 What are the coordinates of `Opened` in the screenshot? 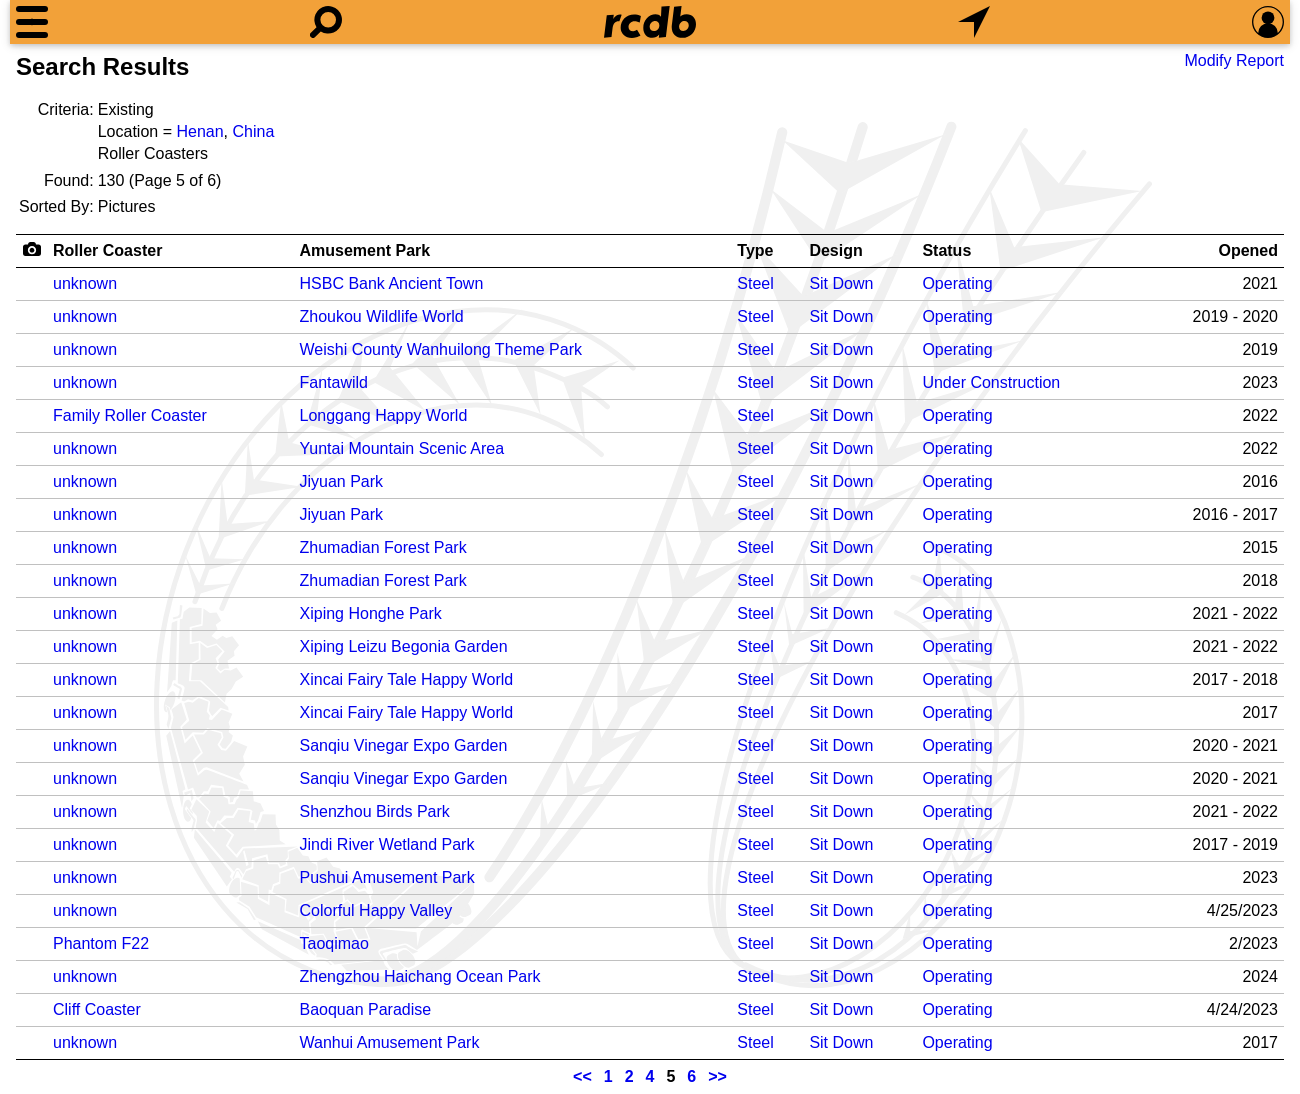 It's located at (1248, 250).